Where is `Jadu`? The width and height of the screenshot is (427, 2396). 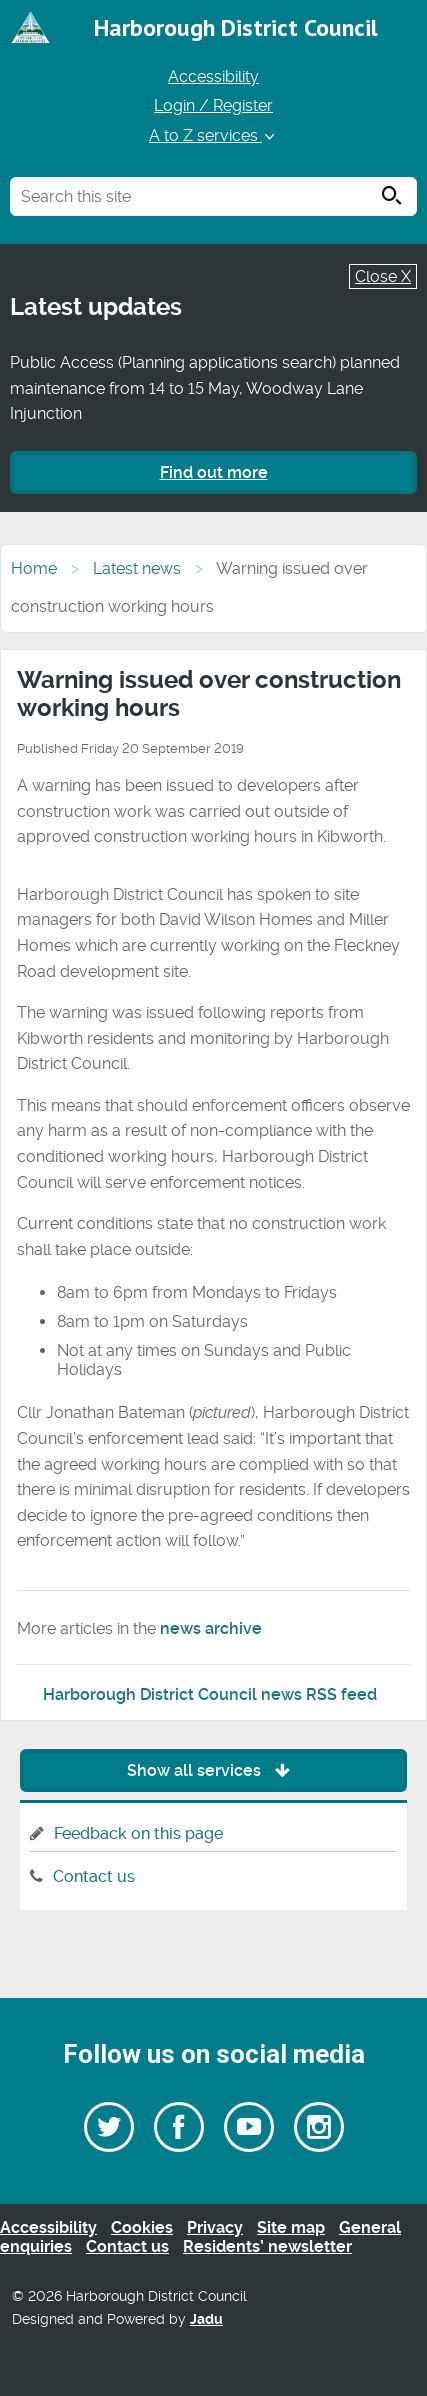 Jadu is located at coordinates (206, 2319).